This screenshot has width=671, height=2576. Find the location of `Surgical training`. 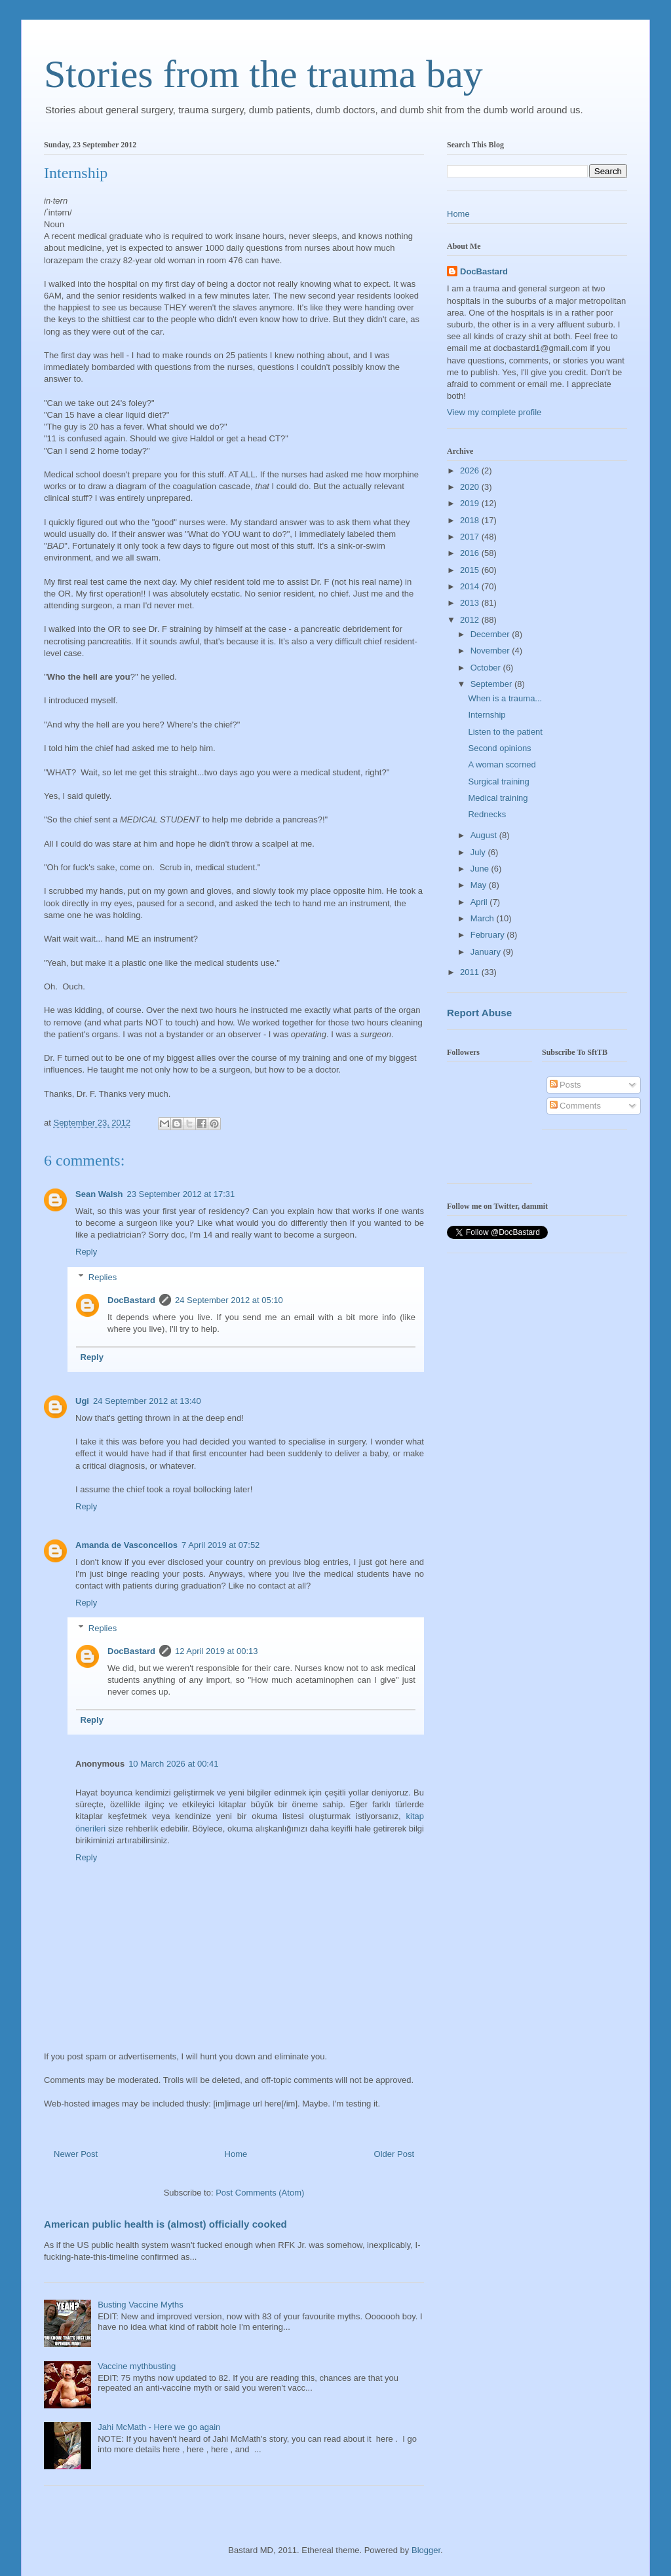

Surgical training is located at coordinates (498, 781).